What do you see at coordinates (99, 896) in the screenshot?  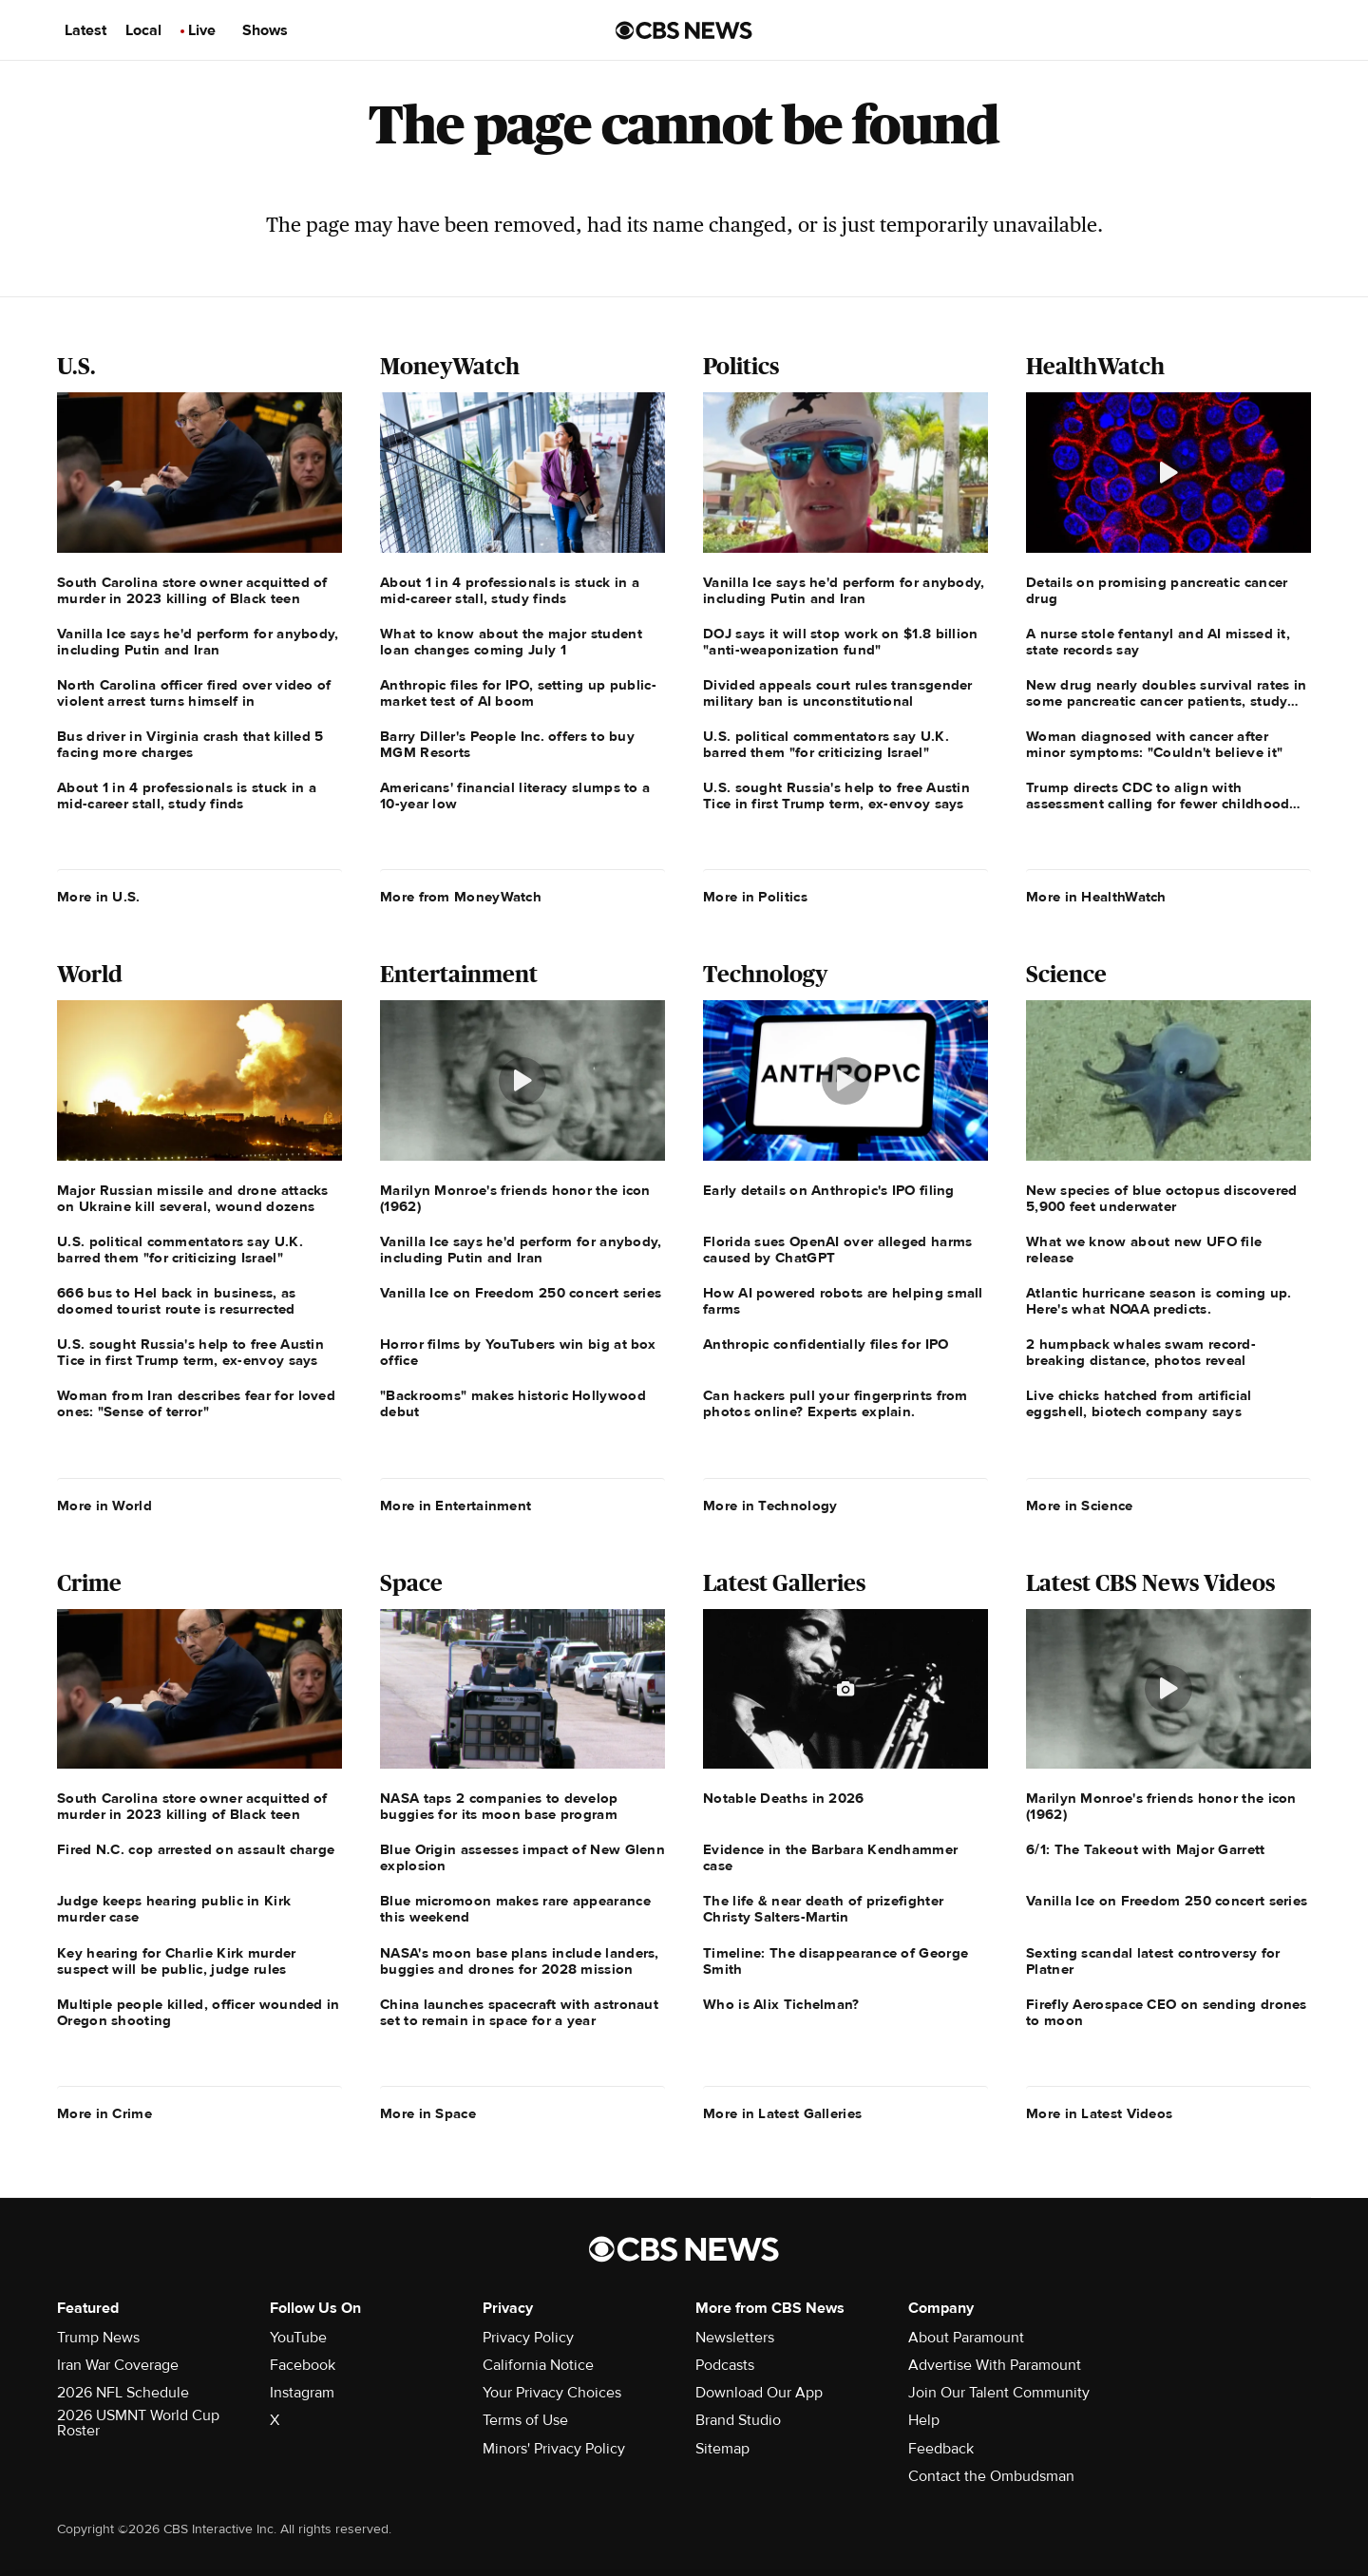 I see `More in U.S.` at bounding box center [99, 896].